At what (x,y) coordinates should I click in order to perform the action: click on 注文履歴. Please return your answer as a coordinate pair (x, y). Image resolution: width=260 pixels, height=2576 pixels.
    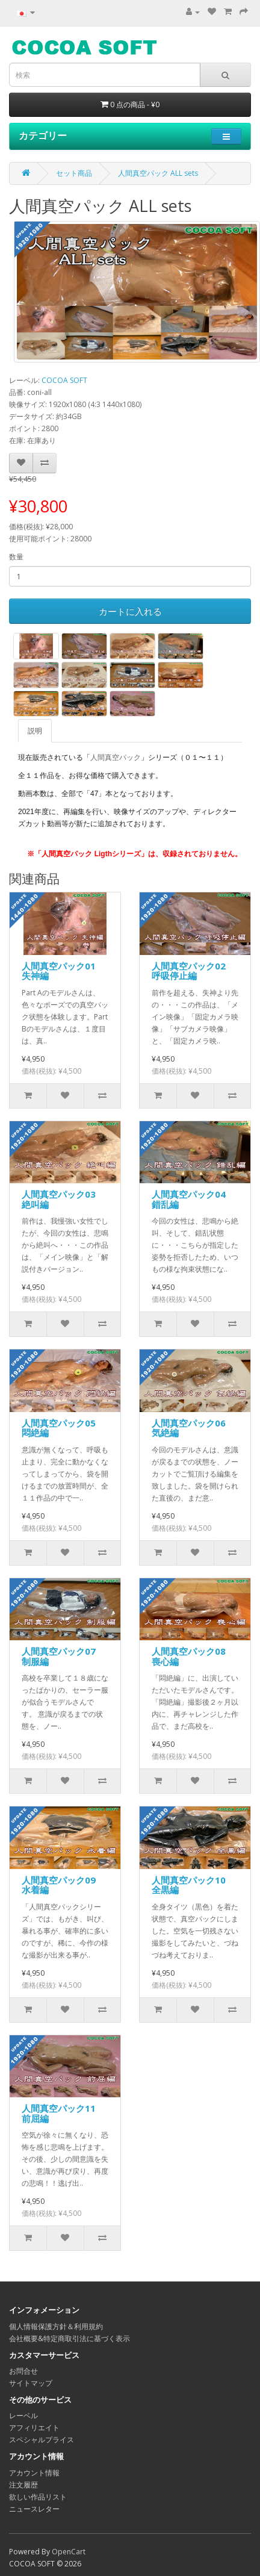
    Looking at the image, I should click on (23, 2485).